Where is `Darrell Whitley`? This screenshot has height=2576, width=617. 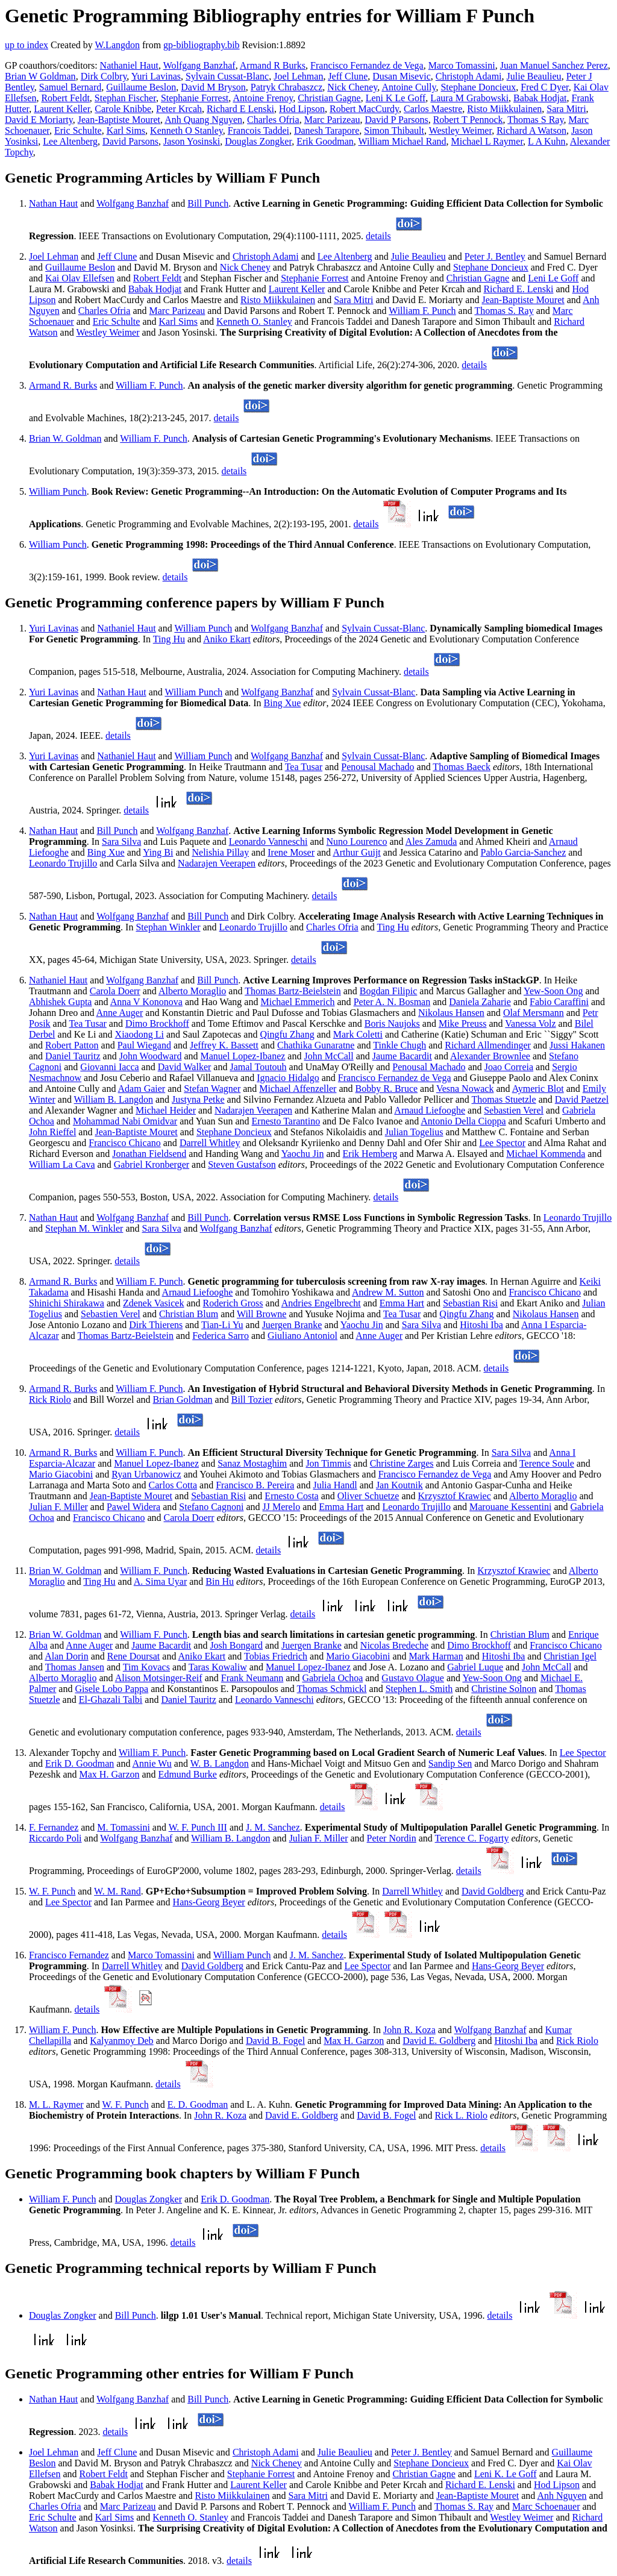 Darrell Whitley is located at coordinates (210, 1143).